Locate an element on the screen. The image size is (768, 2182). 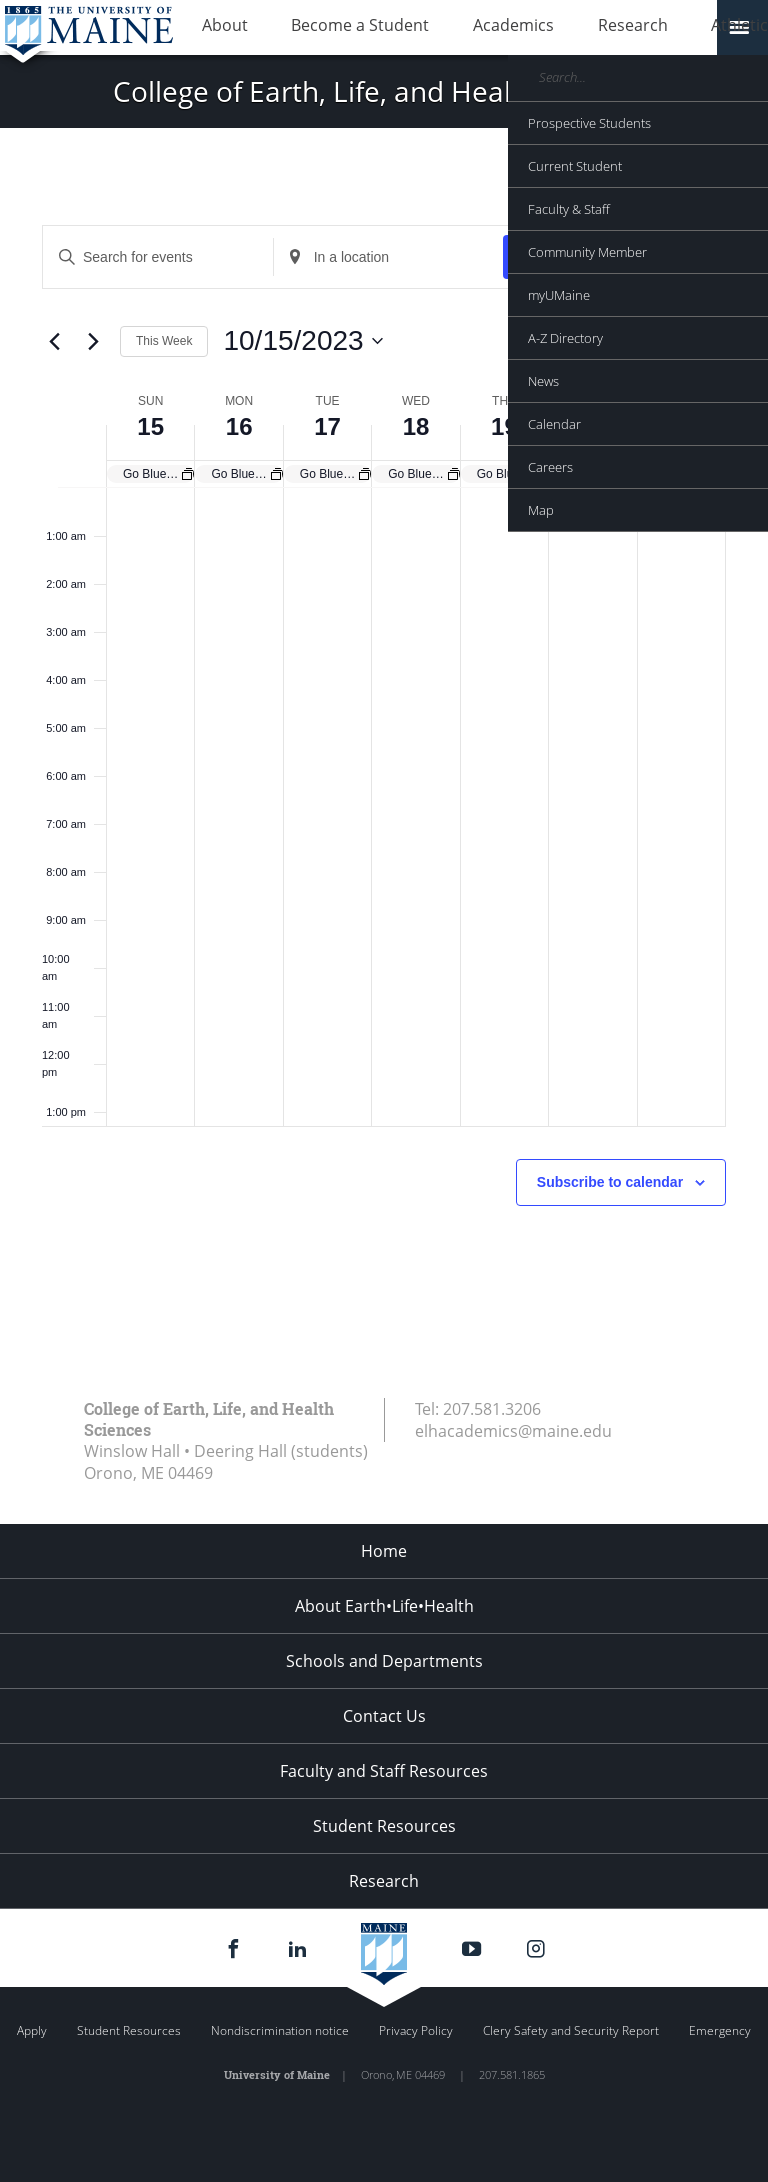
Academics is located at coordinates (464, 28).